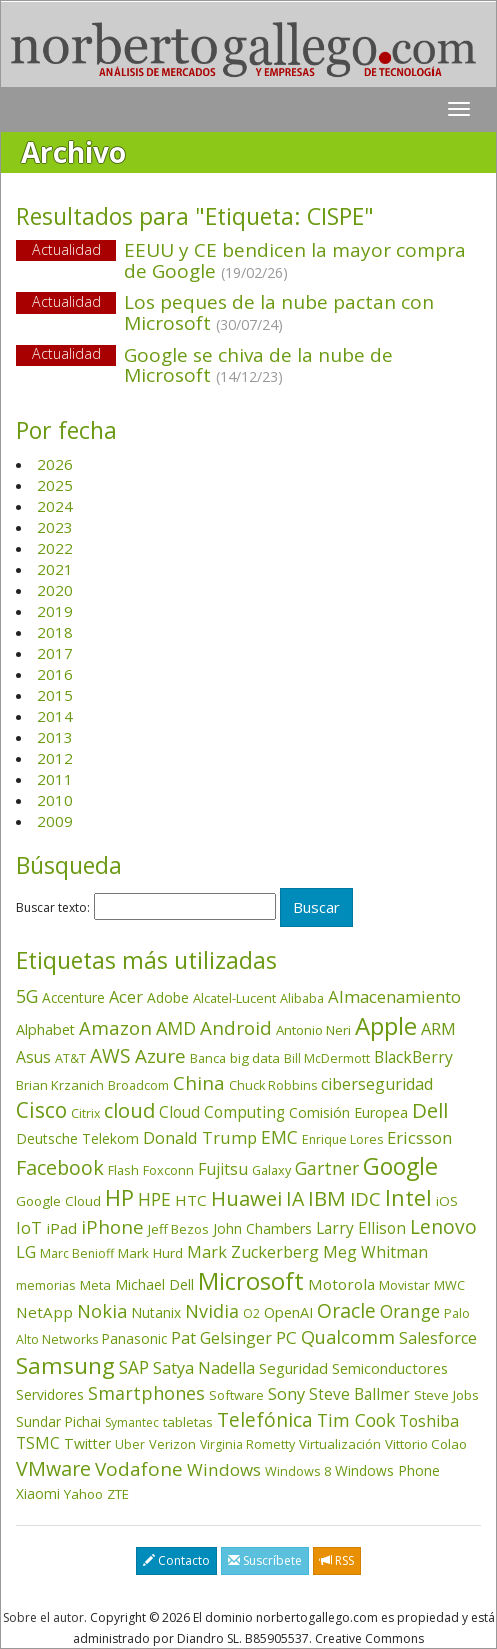  I want to click on LG [LG (97 elementos)], so click(26, 1251).